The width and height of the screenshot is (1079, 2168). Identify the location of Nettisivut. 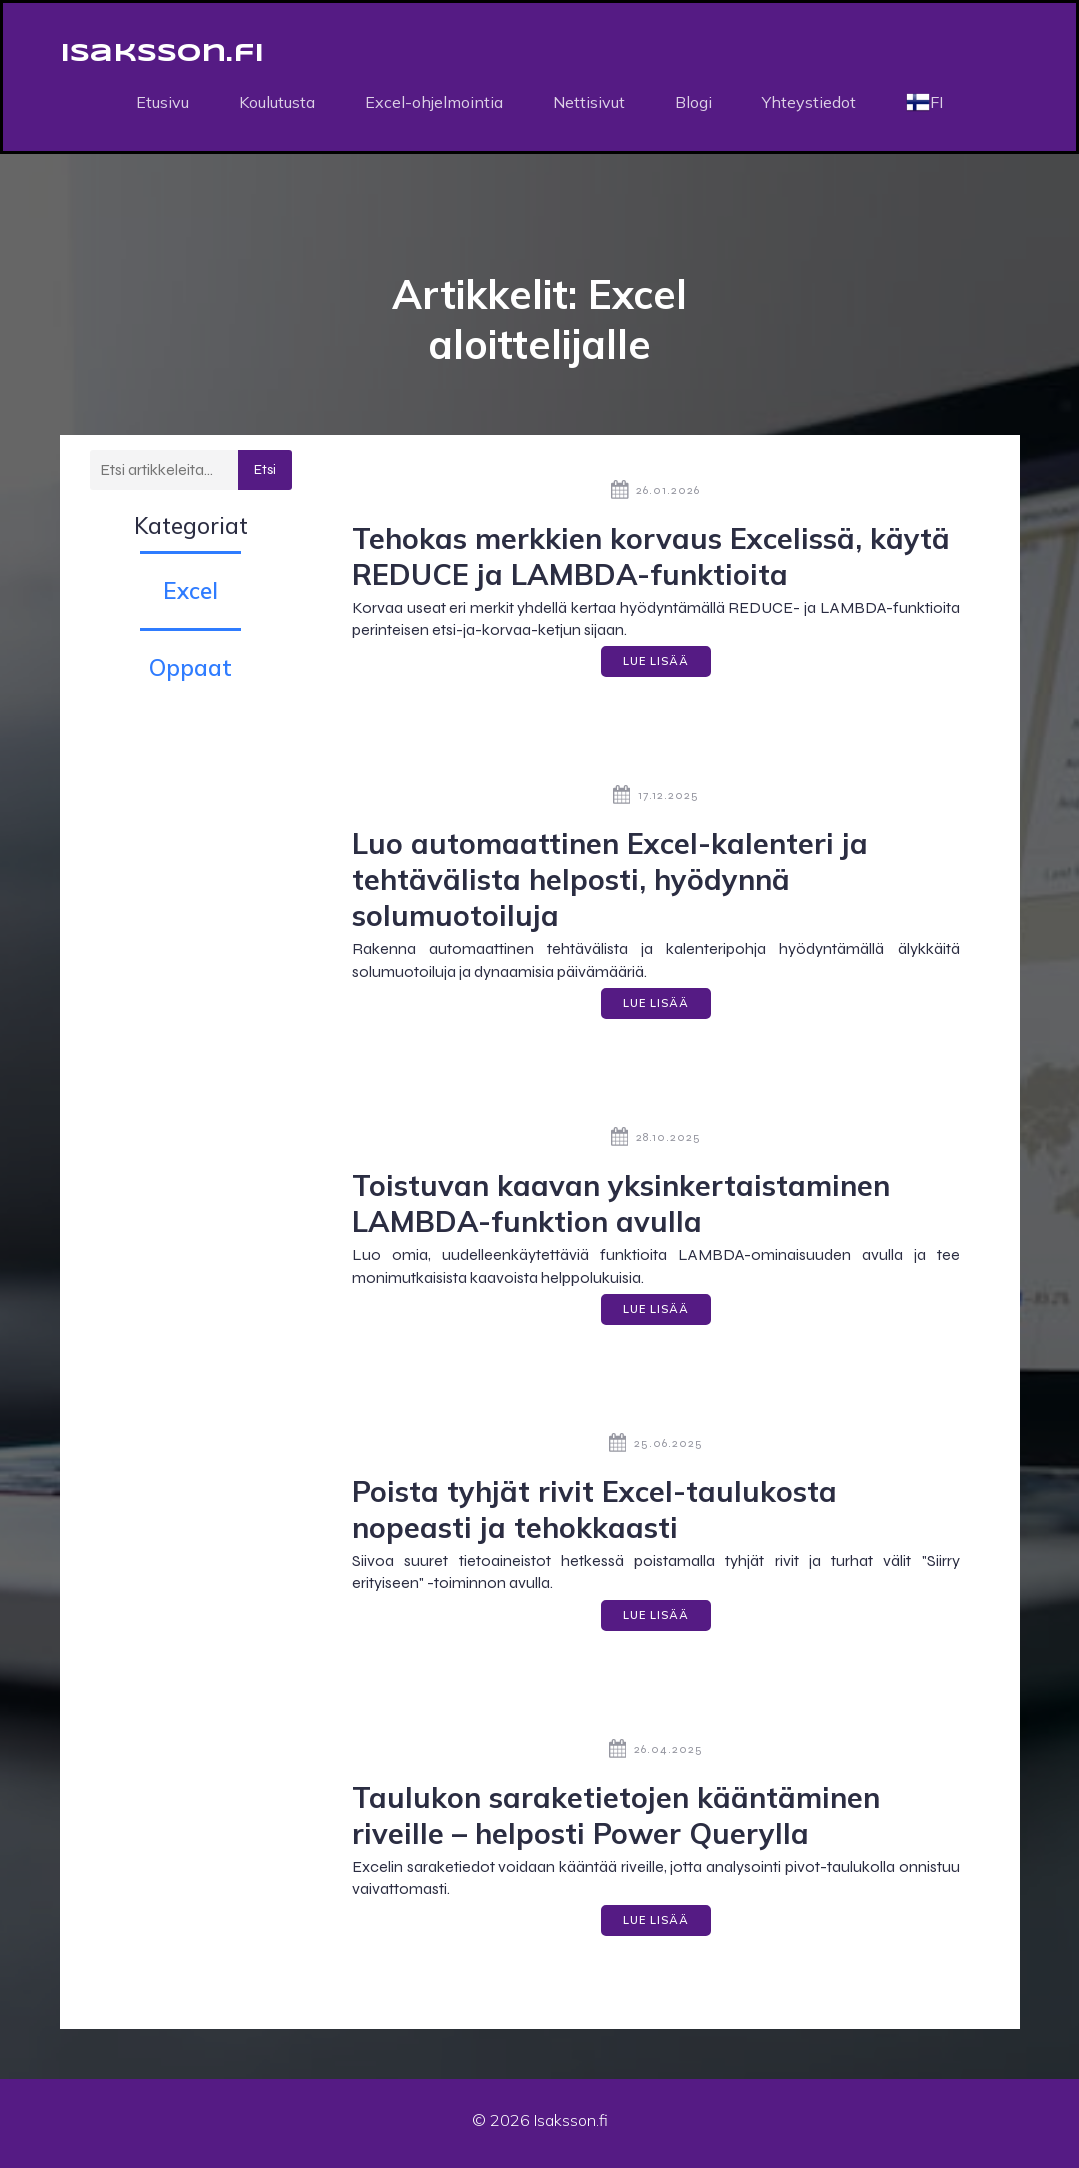
(589, 105).